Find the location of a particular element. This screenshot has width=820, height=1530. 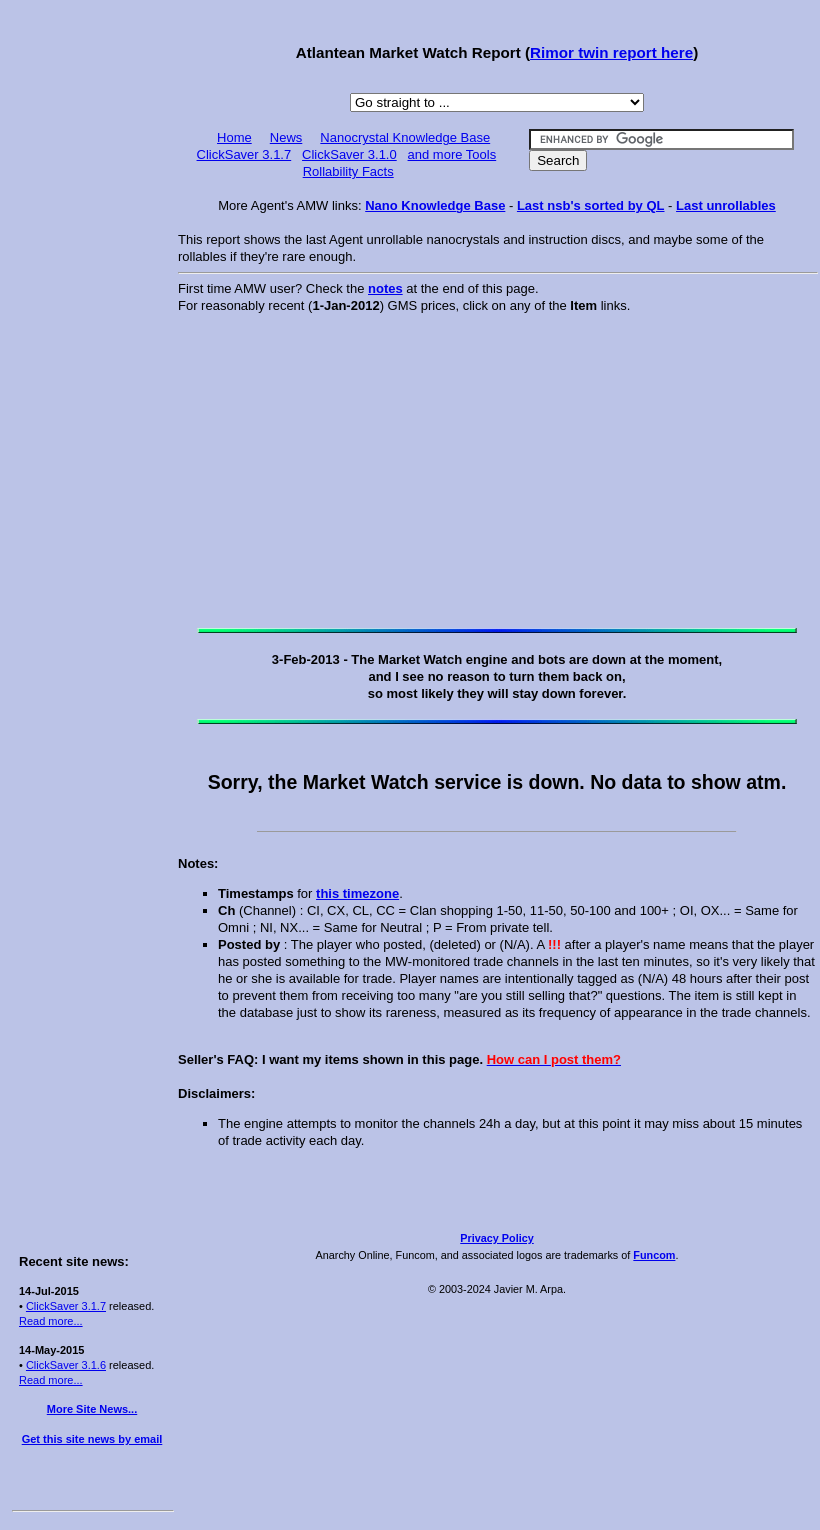

notes is located at coordinates (385, 288).